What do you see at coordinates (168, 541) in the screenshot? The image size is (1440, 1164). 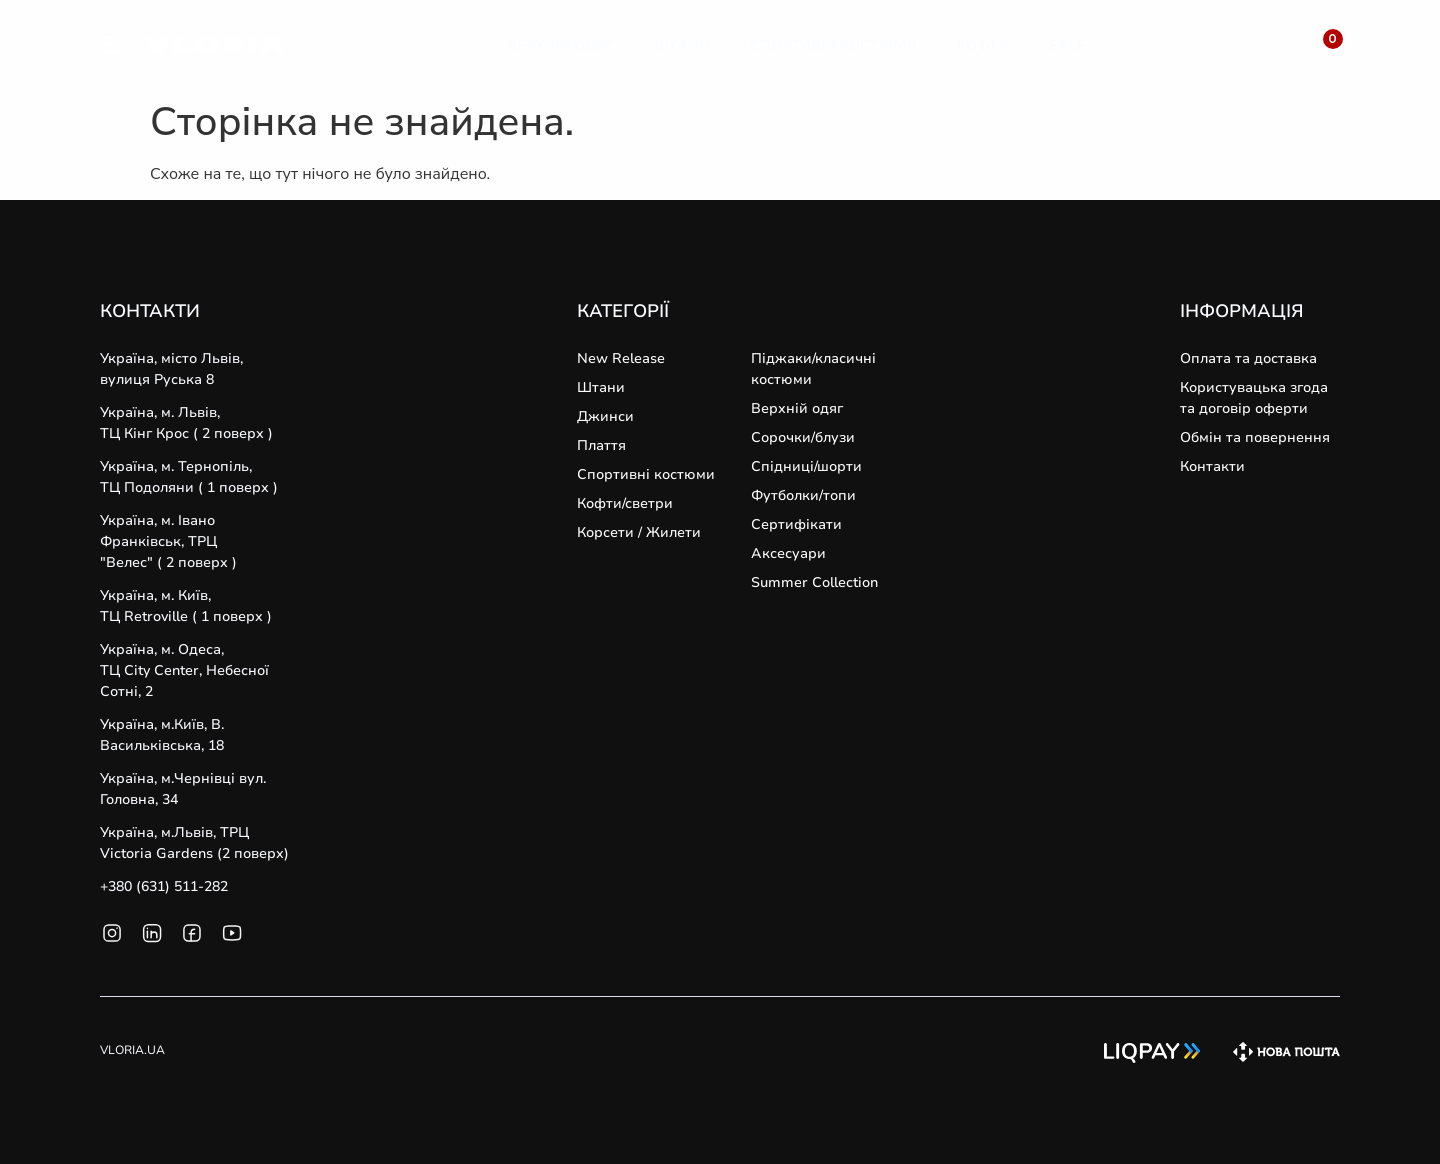 I see `Україна, м. Івано Франківськ, ТРЦ "Велес" ( 2 поверх )` at bounding box center [168, 541].